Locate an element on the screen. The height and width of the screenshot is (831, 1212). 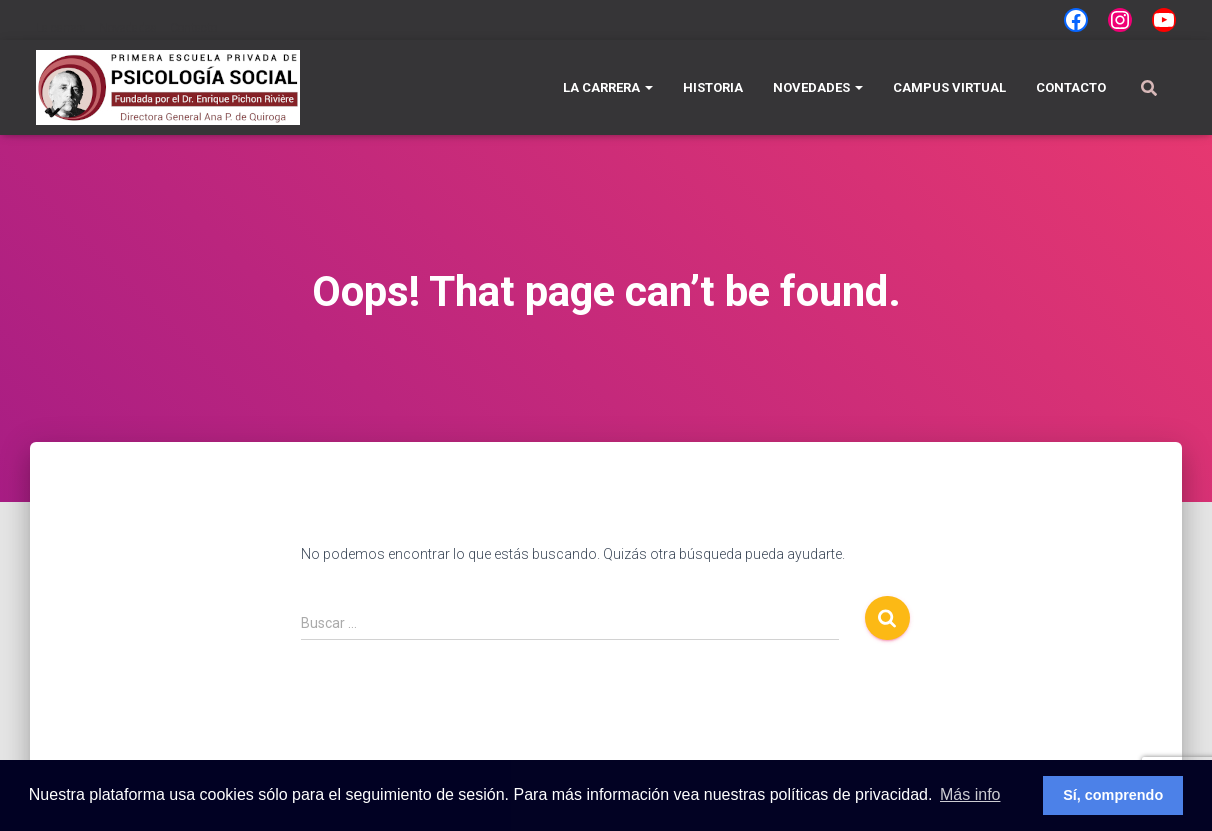
La carrera is located at coordinates (61, 28).